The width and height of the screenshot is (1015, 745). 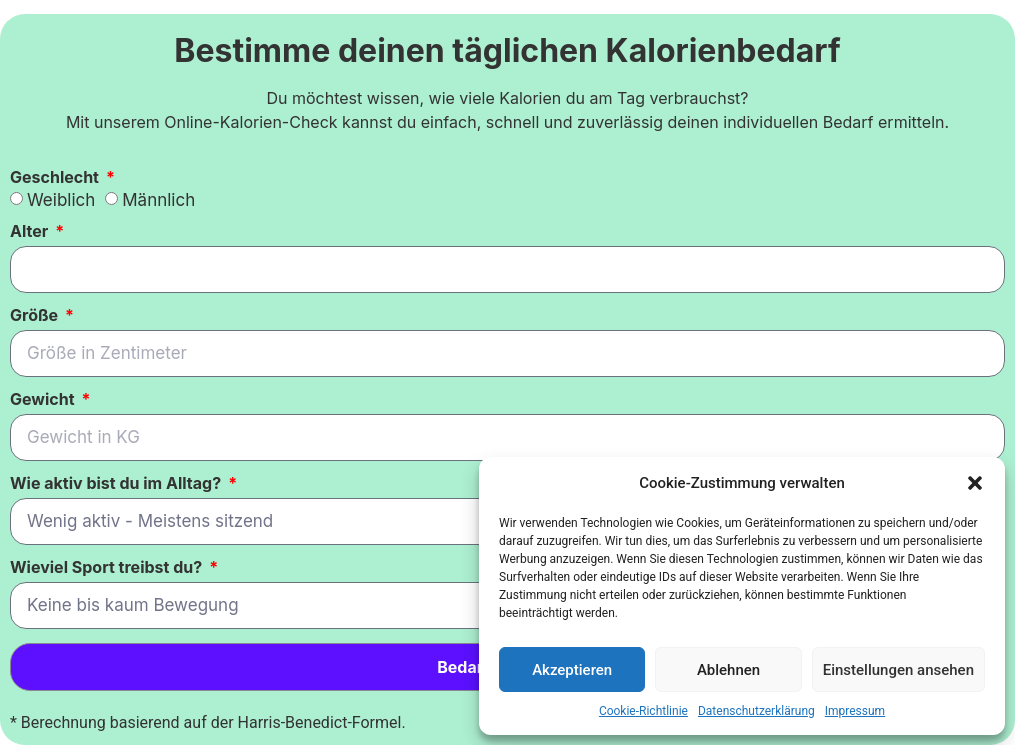 What do you see at coordinates (36, 316) in the screenshot?
I see `Größe` at bounding box center [36, 316].